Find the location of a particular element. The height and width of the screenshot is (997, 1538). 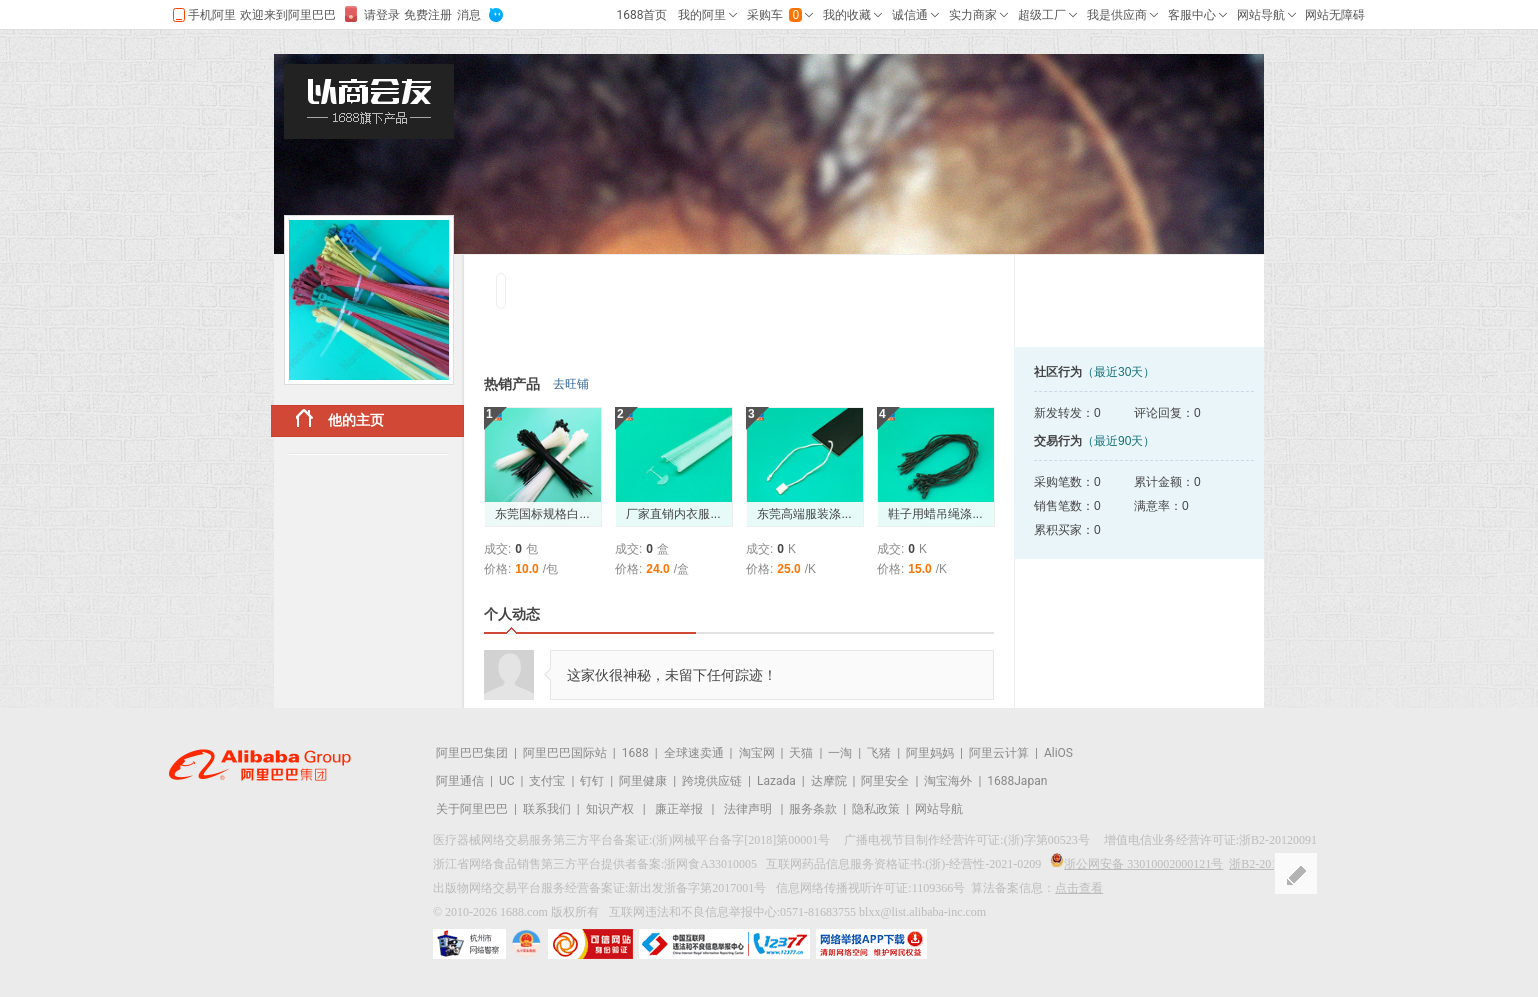

他的主页 is located at coordinates (340, 418).